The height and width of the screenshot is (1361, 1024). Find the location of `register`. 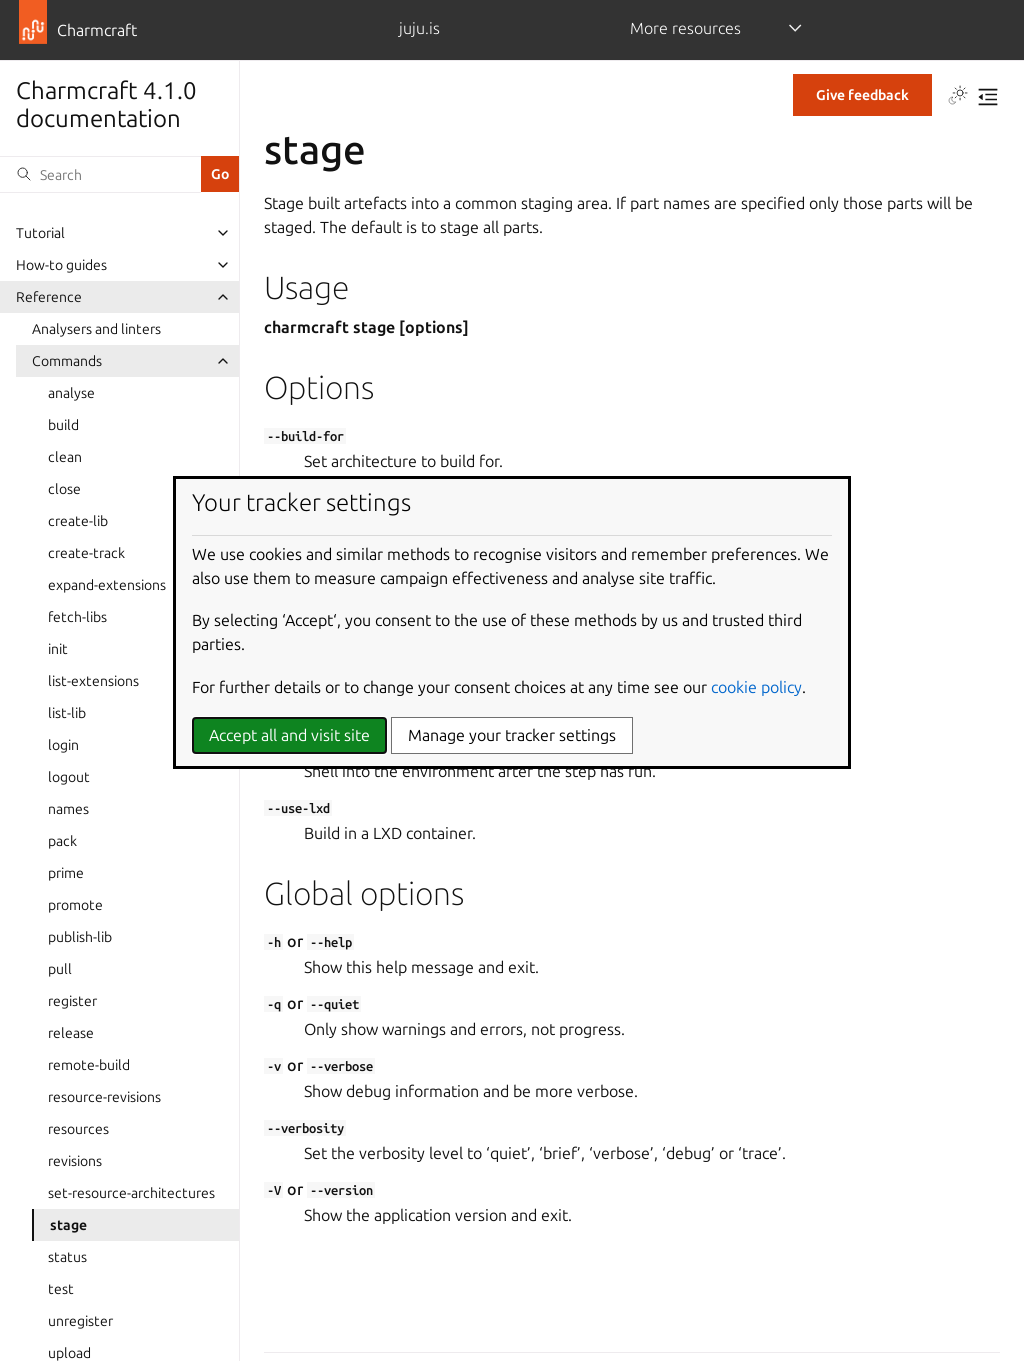

register is located at coordinates (72, 1001).